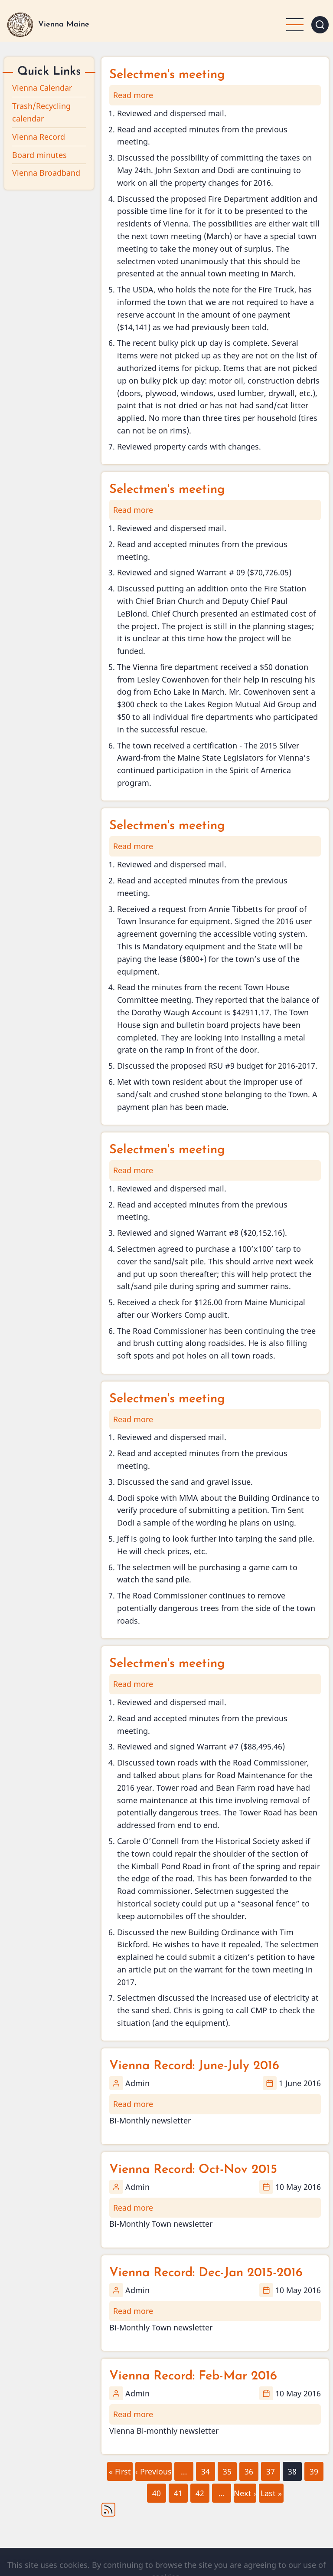 This screenshot has width=333, height=2576. What do you see at coordinates (292, 2471) in the screenshot?
I see `38` at bounding box center [292, 2471].